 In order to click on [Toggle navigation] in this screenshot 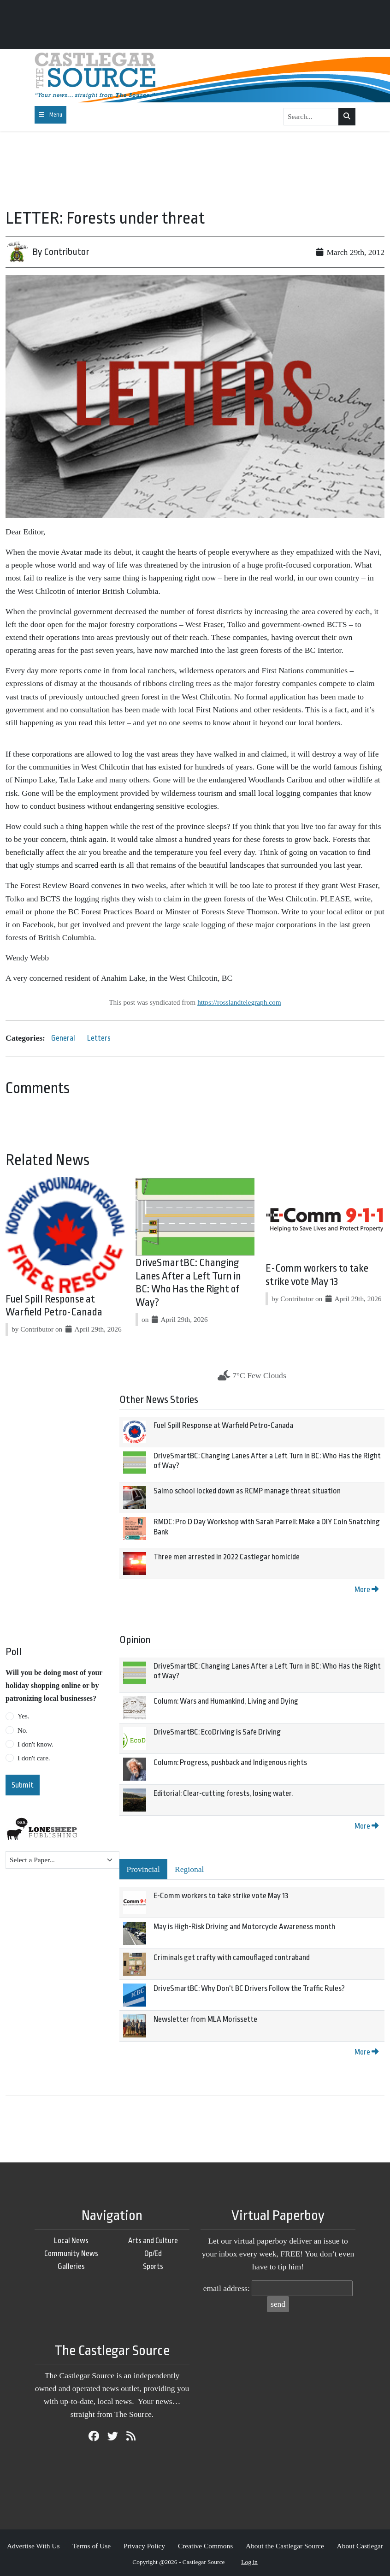, I will do `click(50, 115)`.